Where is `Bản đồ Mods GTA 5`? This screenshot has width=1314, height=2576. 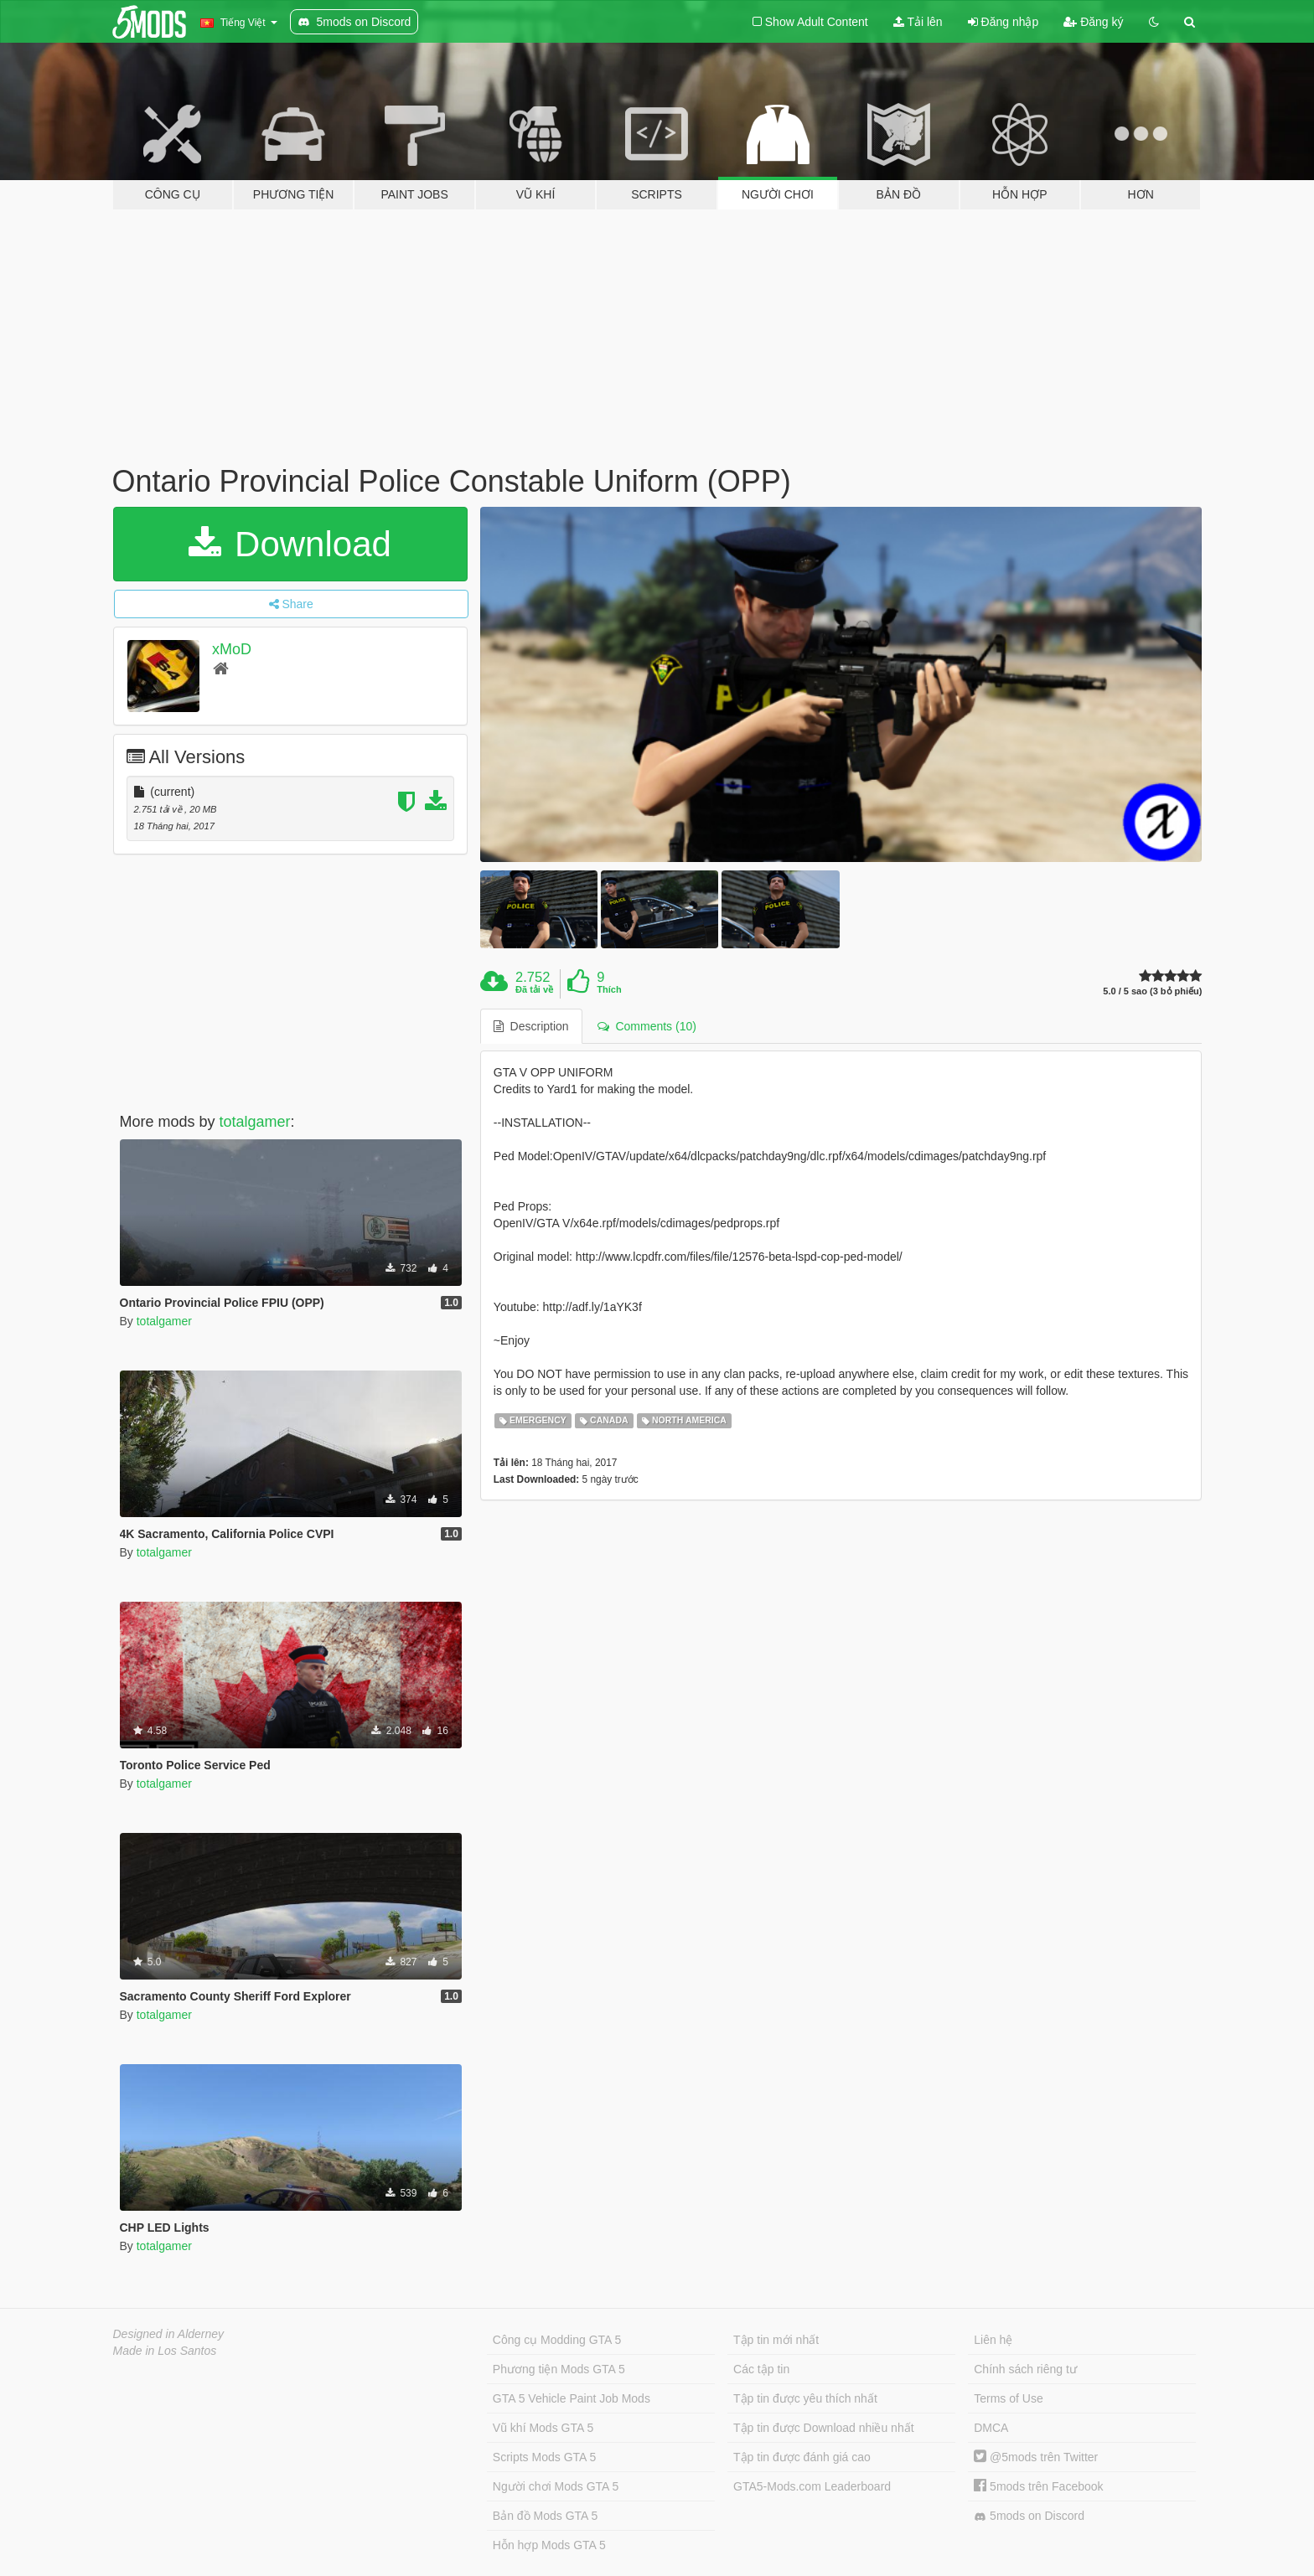
Bản đồ Mods GTA 5 is located at coordinates (545, 2515).